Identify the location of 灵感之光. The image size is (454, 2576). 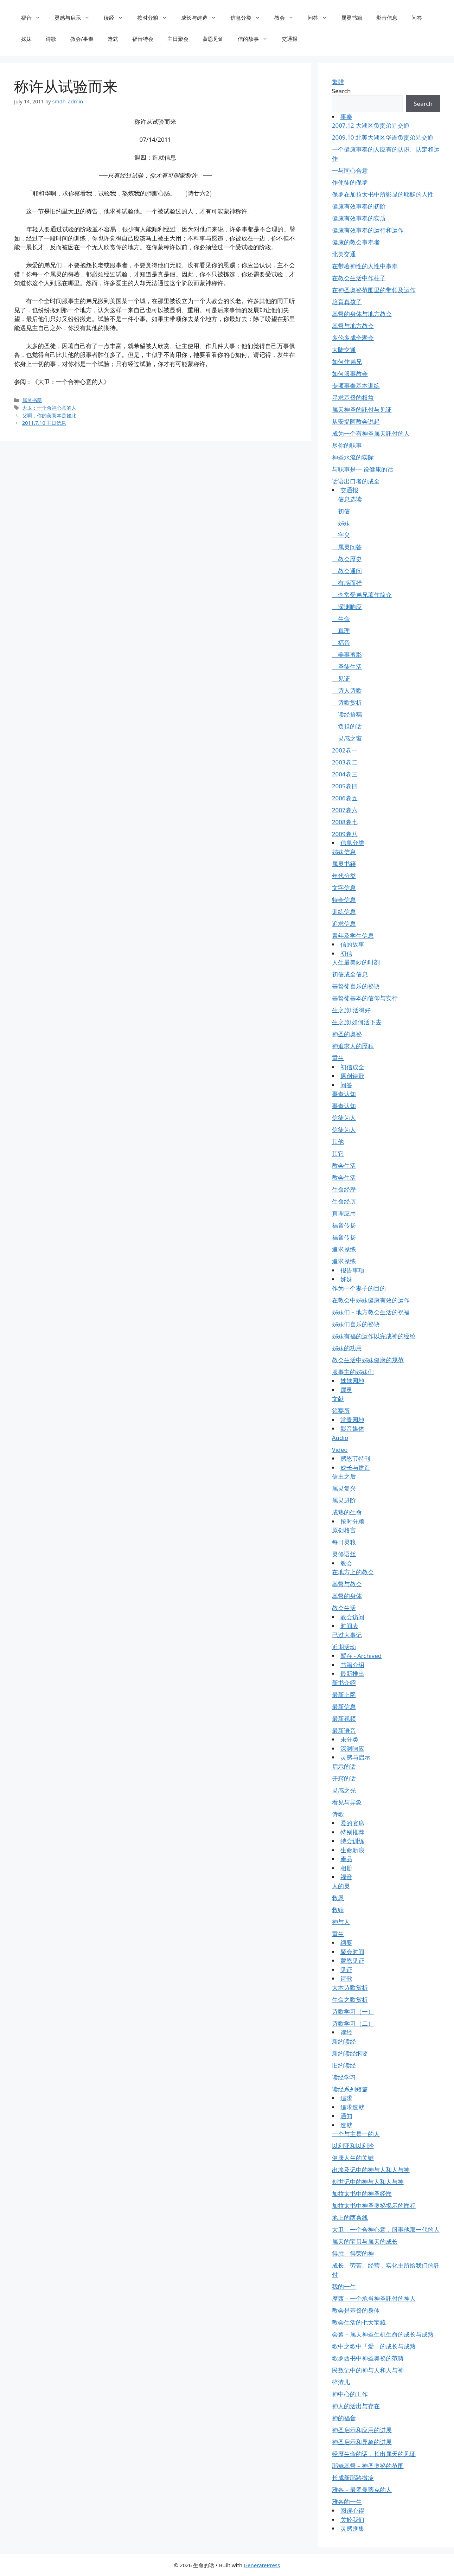
(344, 1790).